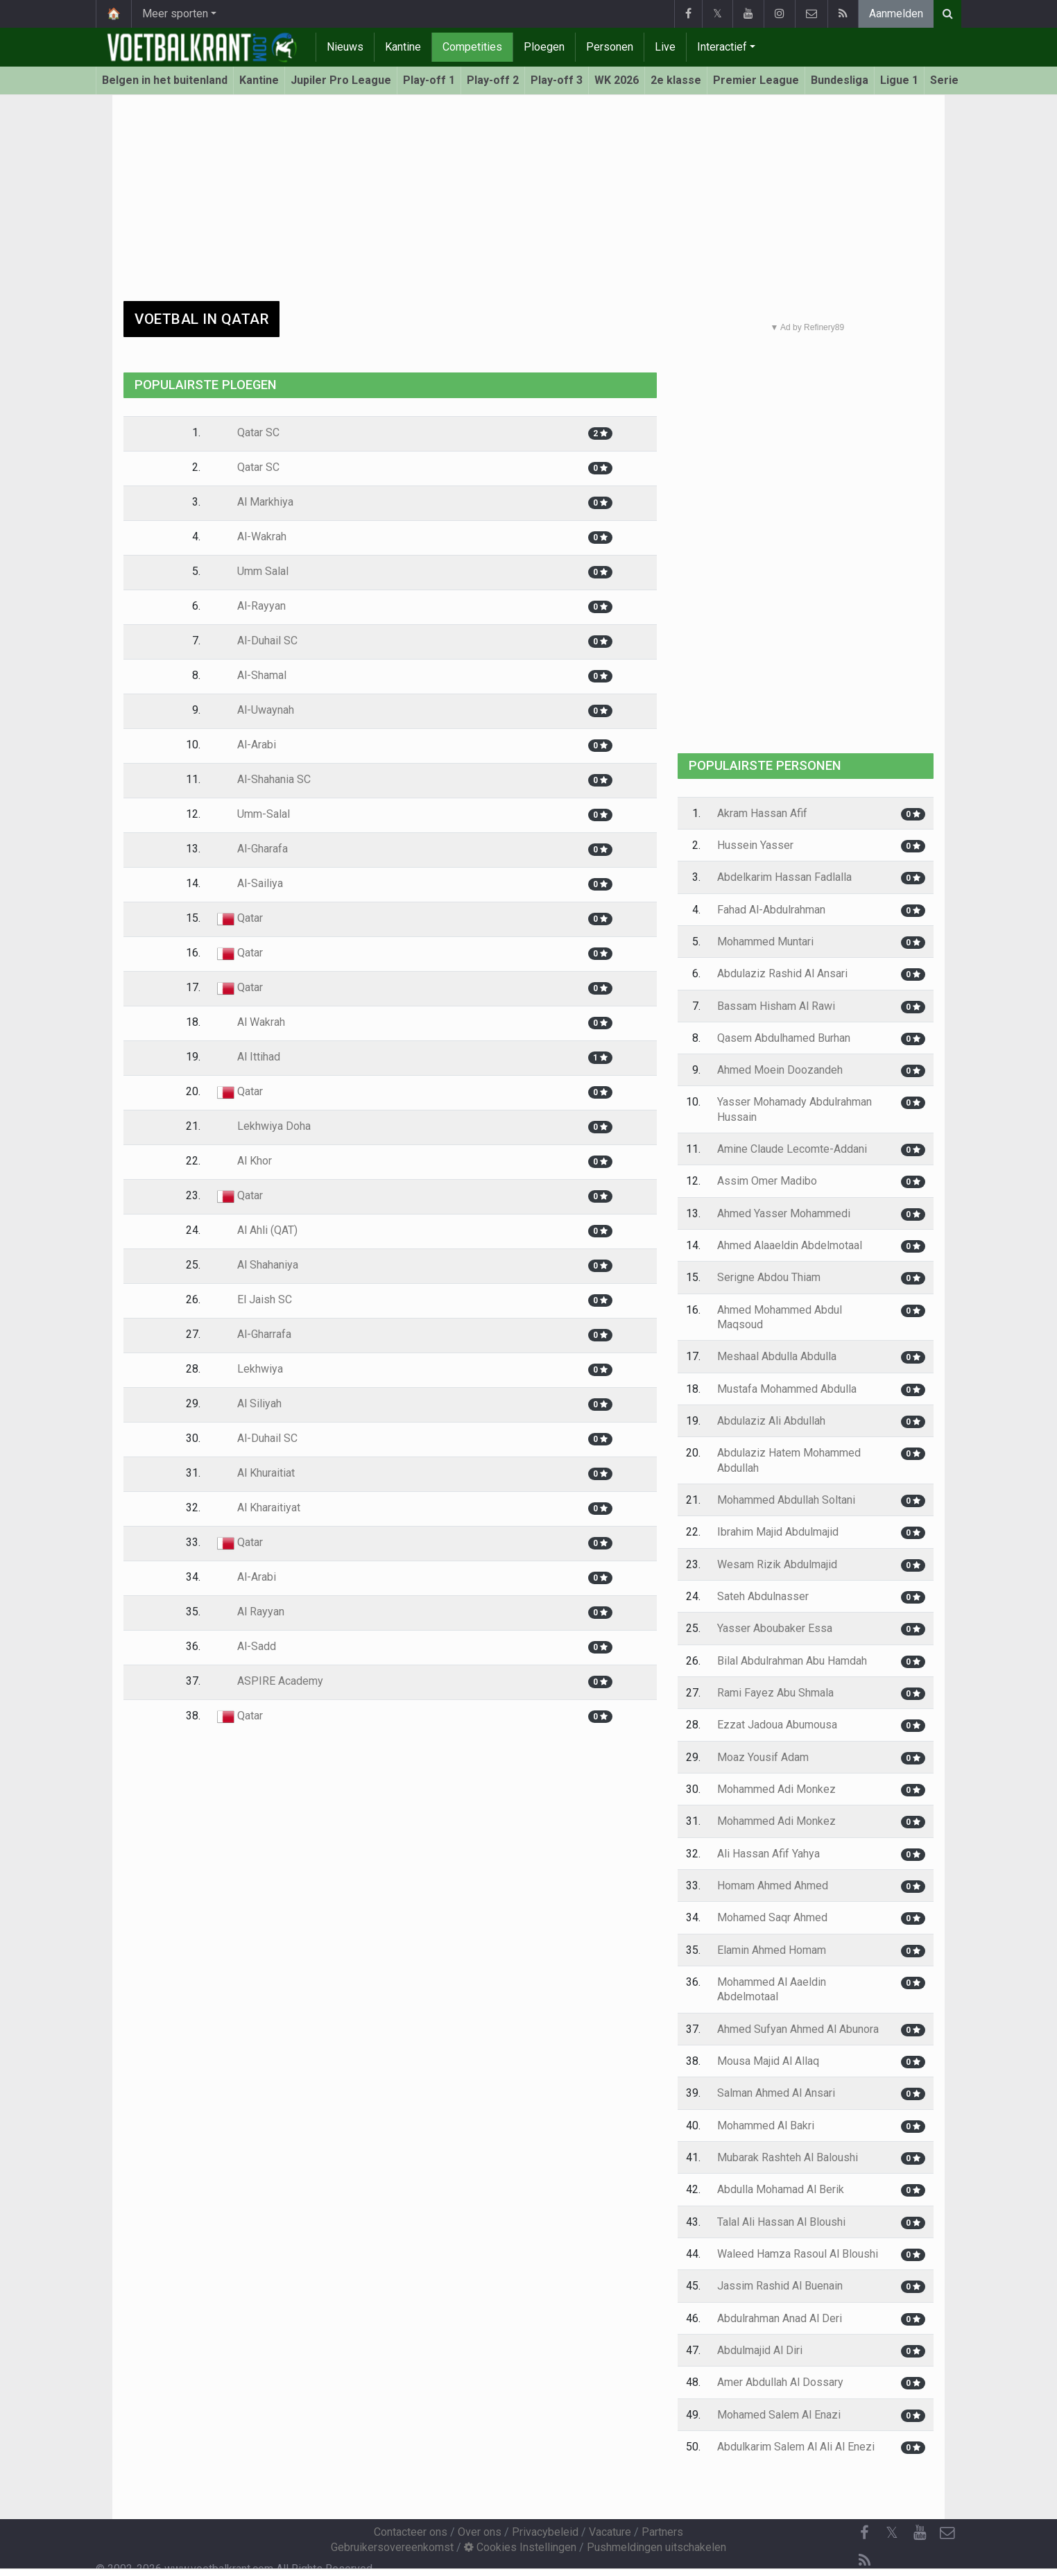 This screenshot has width=1057, height=2576. Describe the element at coordinates (544, 46) in the screenshot. I see `Ploegen` at that location.